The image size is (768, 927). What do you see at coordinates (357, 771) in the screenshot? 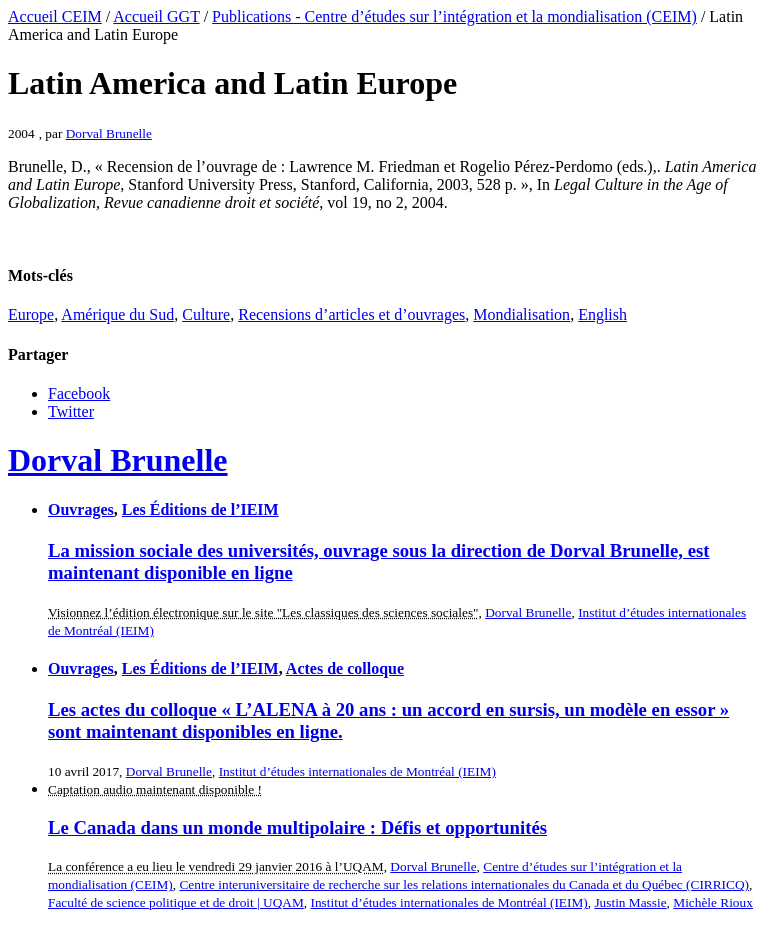
I see `Institut d’études internationales de Montréal (IEIM)` at bounding box center [357, 771].